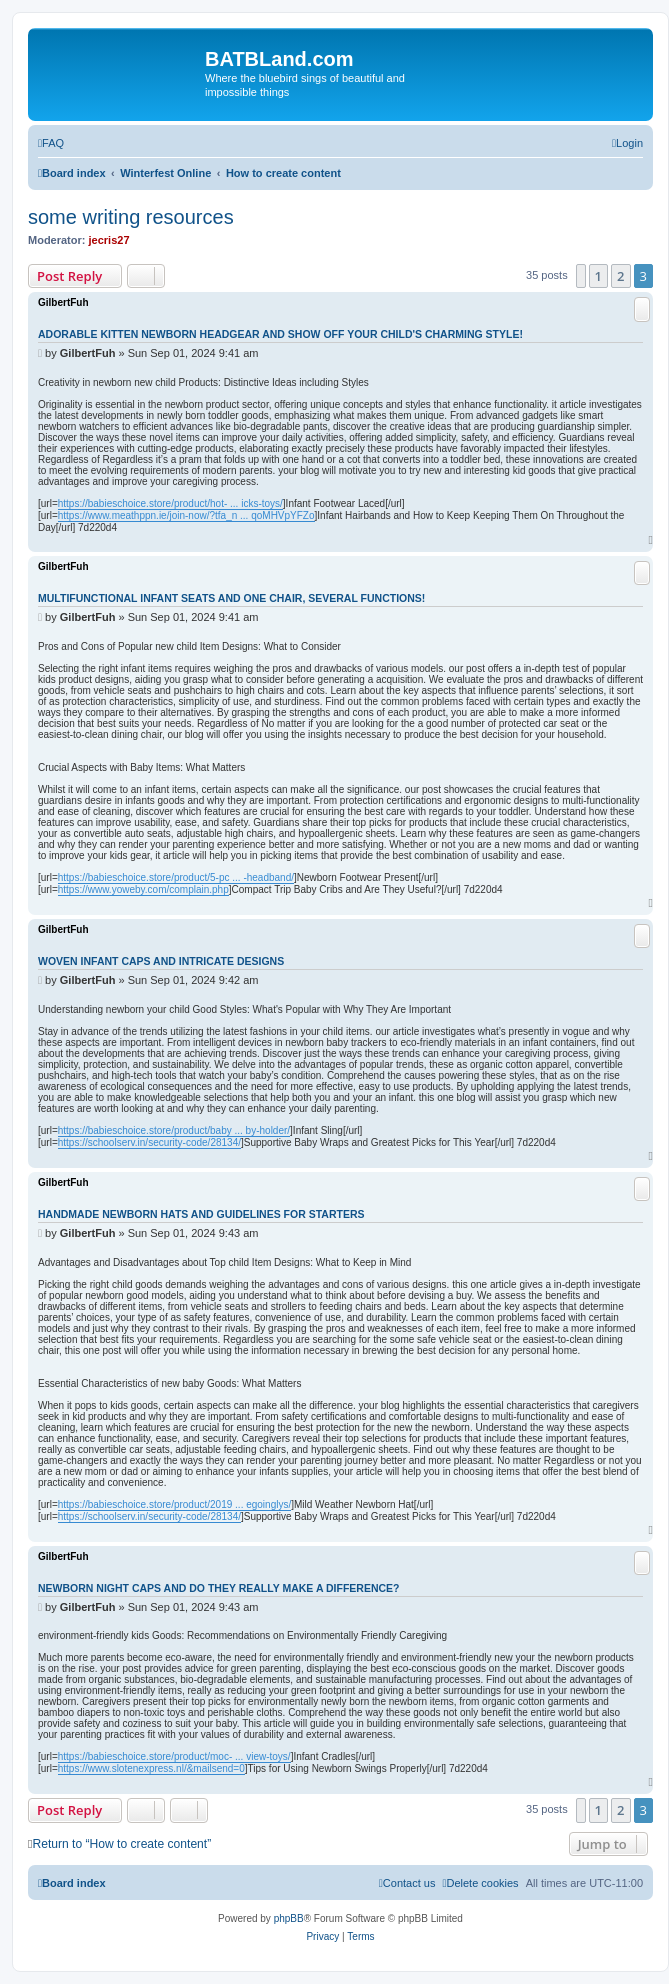 Image resolution: width=669 pixels, height=1984 pixels. What do you see at coordinates (149, 1142) in the screenshot?
I see `https://schoolserv.in/security-code/28134/` at bounding box center [149, 1142].